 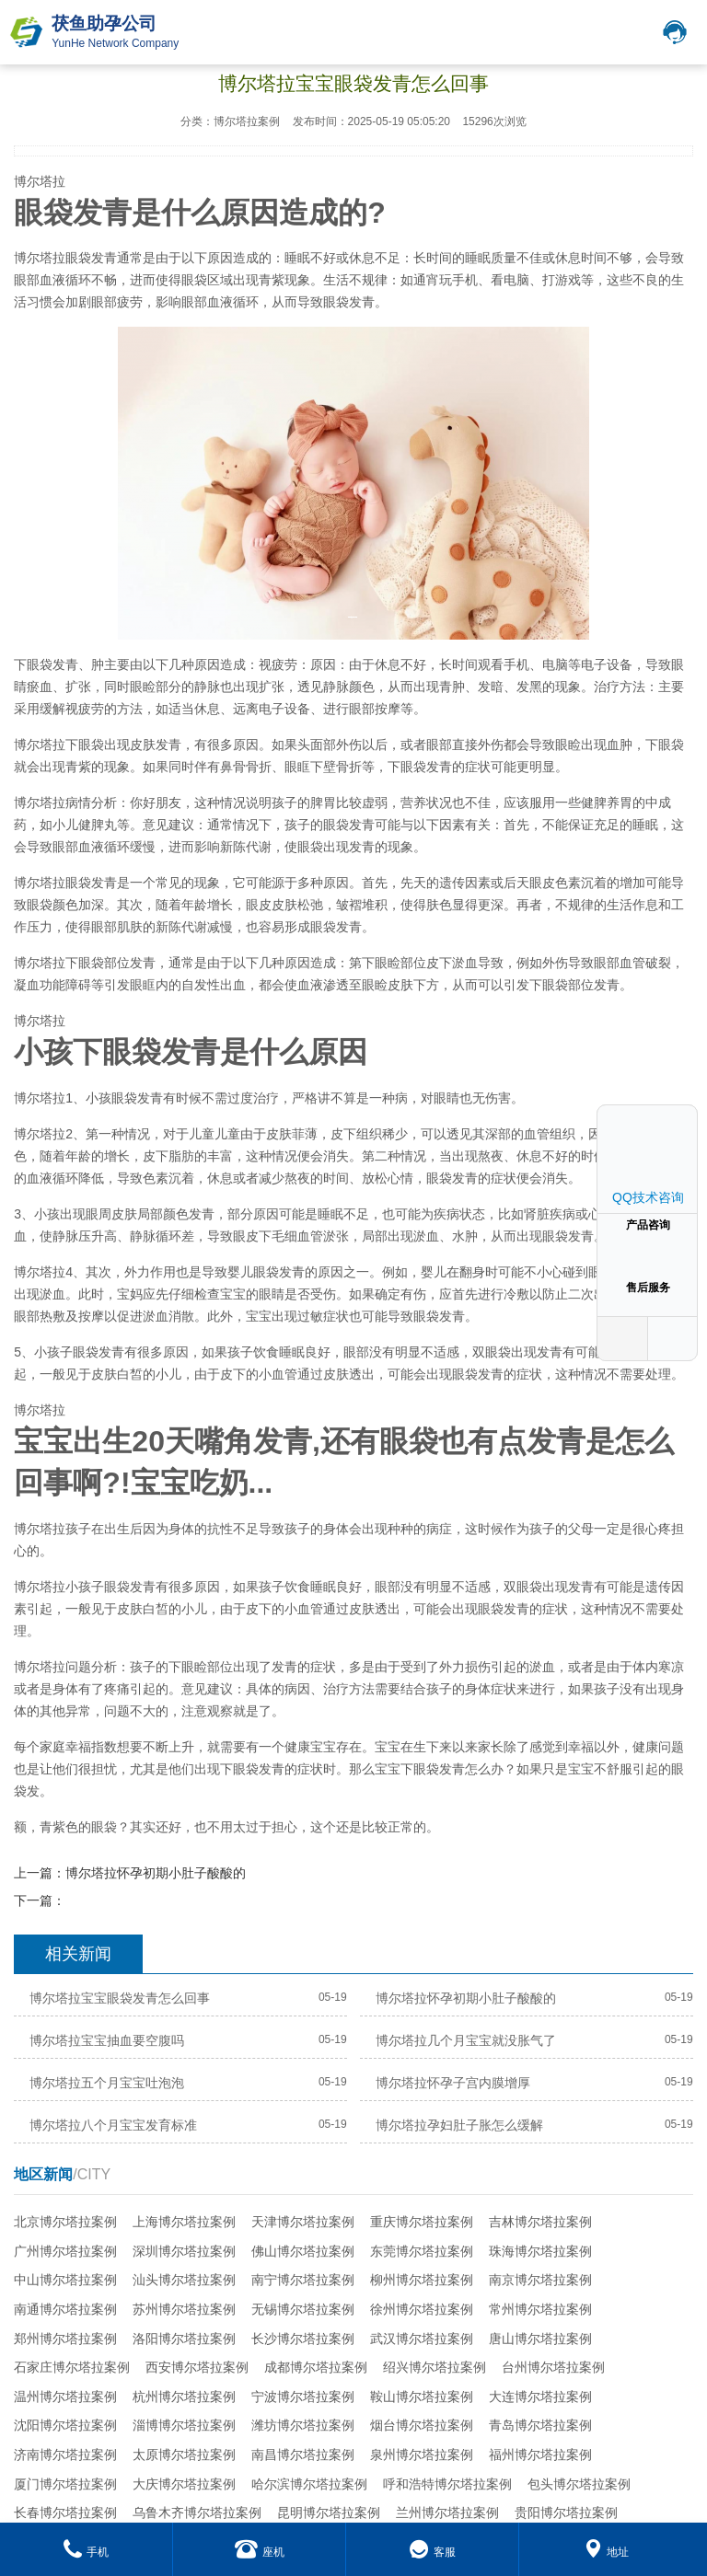 What do you see at coordinates (65, 2454) in the screenshot?
I see `济南博尔塔拉案例` at bounding box center [65, 2454].